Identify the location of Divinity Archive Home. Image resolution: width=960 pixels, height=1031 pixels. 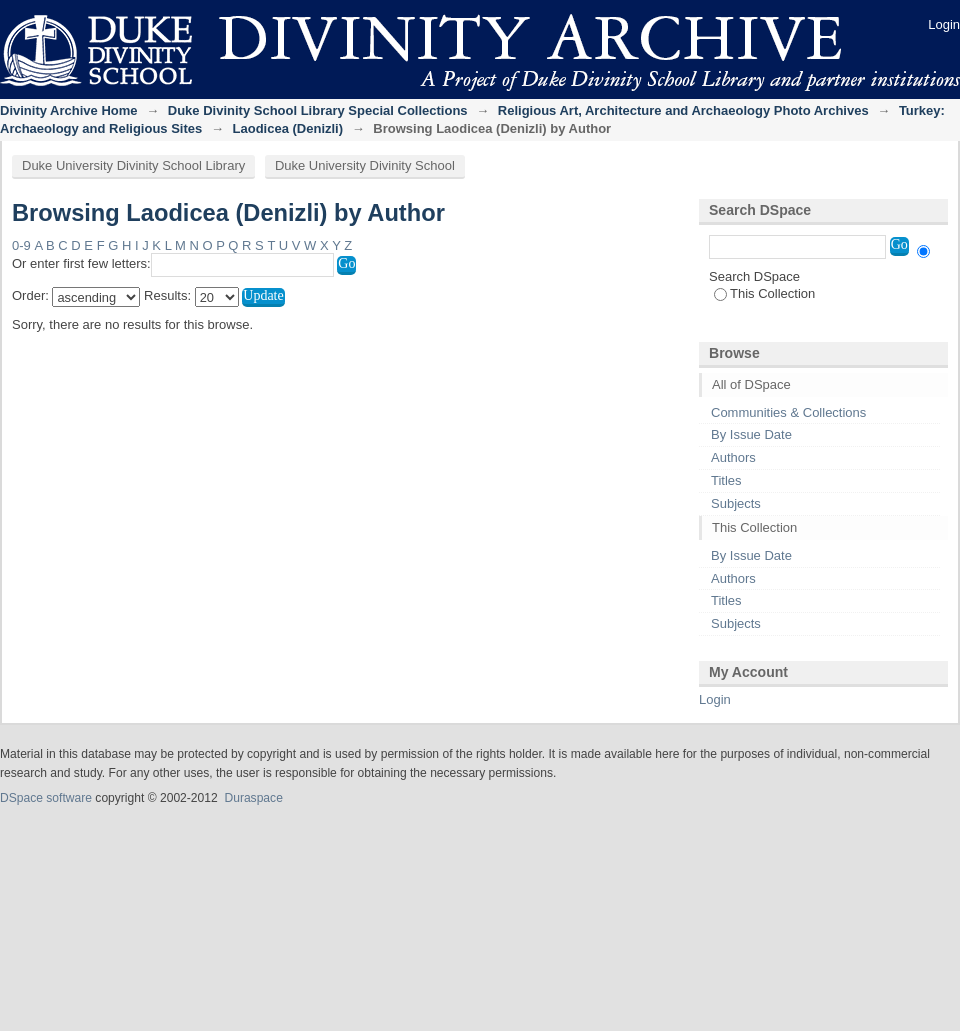
(69, 110).